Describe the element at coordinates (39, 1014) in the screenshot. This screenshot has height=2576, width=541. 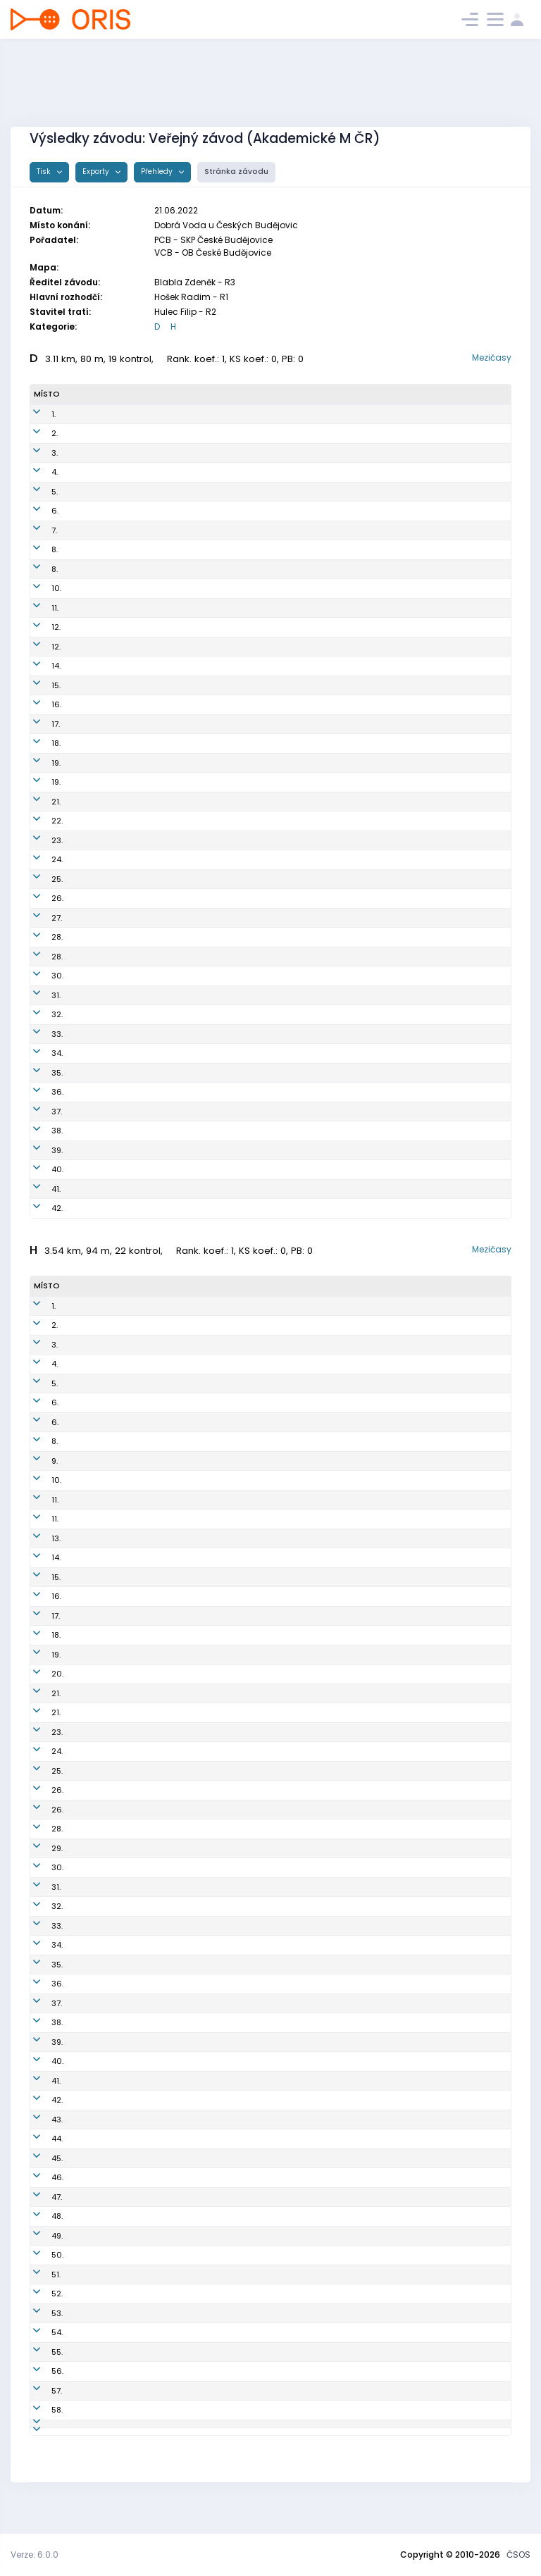
I see `32.` at that location.